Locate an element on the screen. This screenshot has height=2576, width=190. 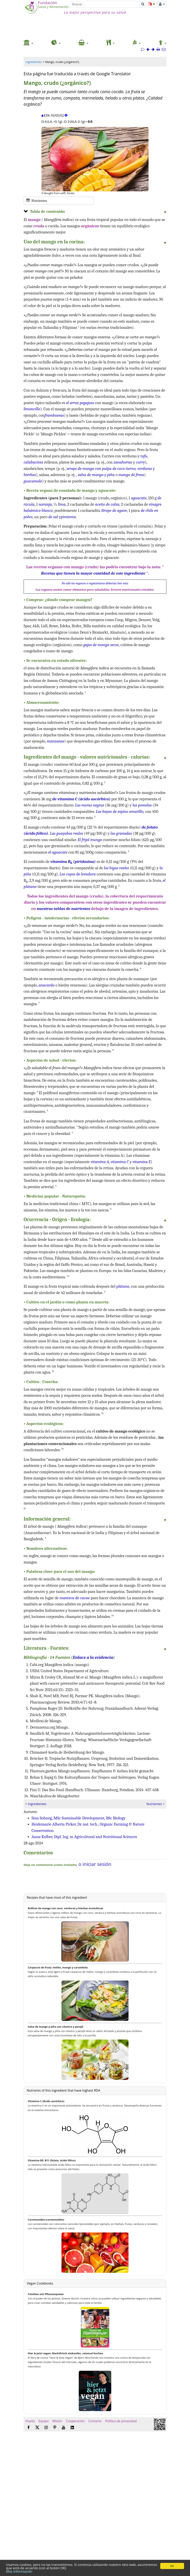
Política de privacidad is located at coordinates (120, 2421).